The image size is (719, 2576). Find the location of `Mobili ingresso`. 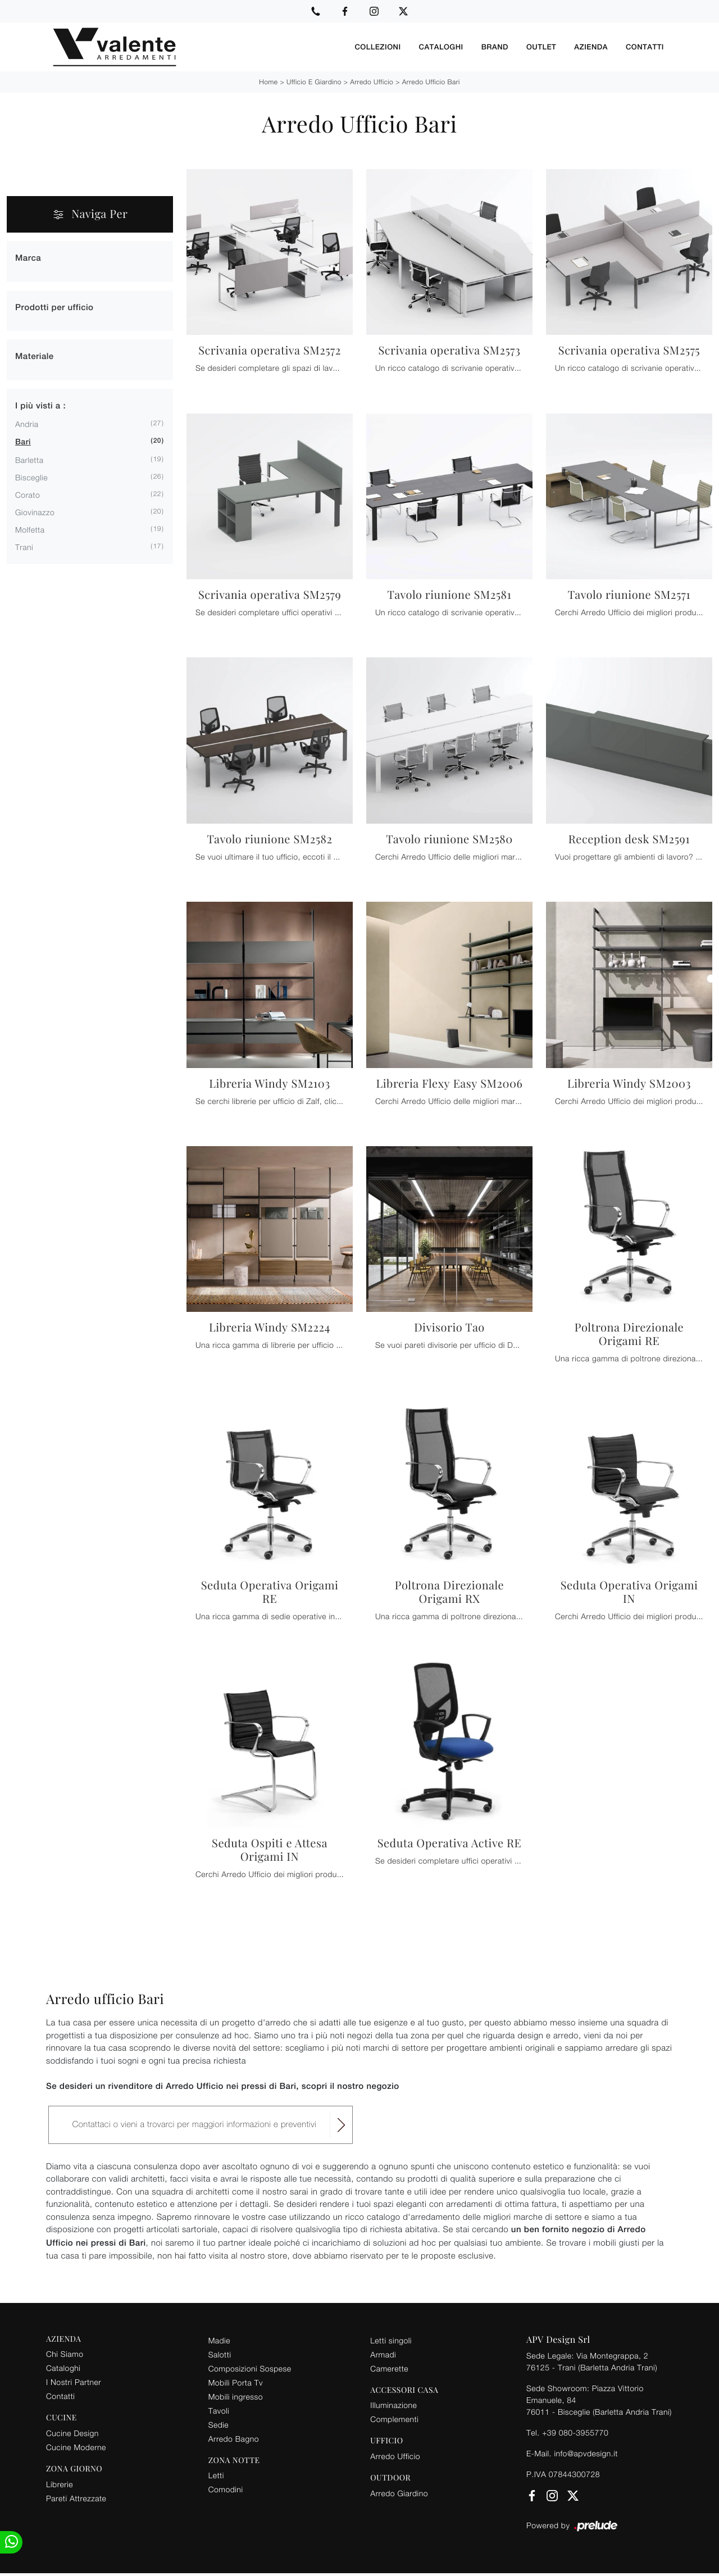

Mobili ingresso is located at coordinates (235, 2396).